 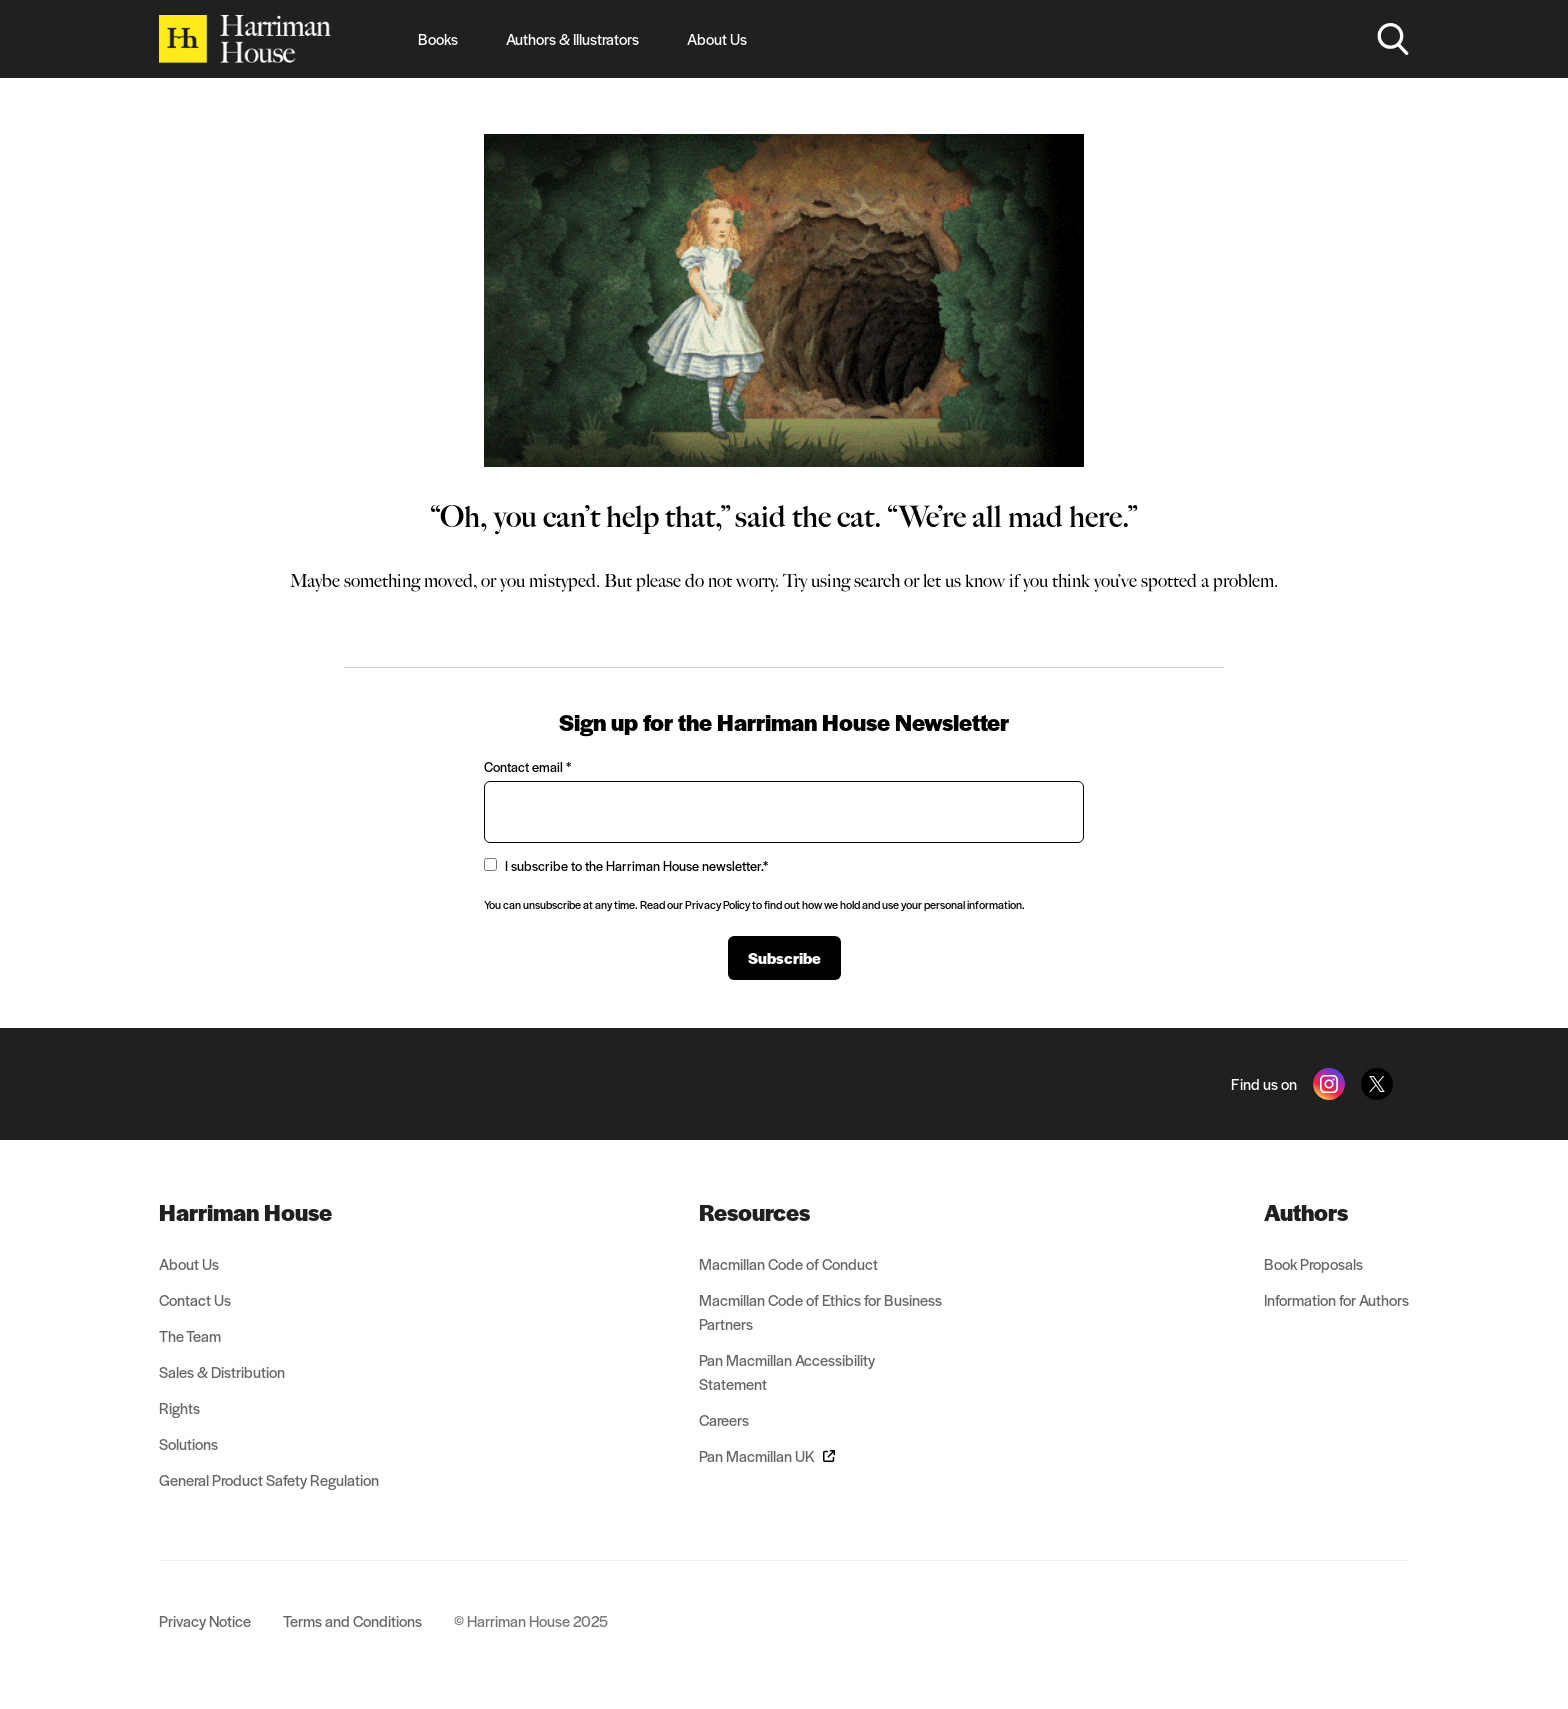 What do you see at coordinates (205, 1620) in the screenshot?
I see `Privacy Notice` at bounding box center [205, 1620].